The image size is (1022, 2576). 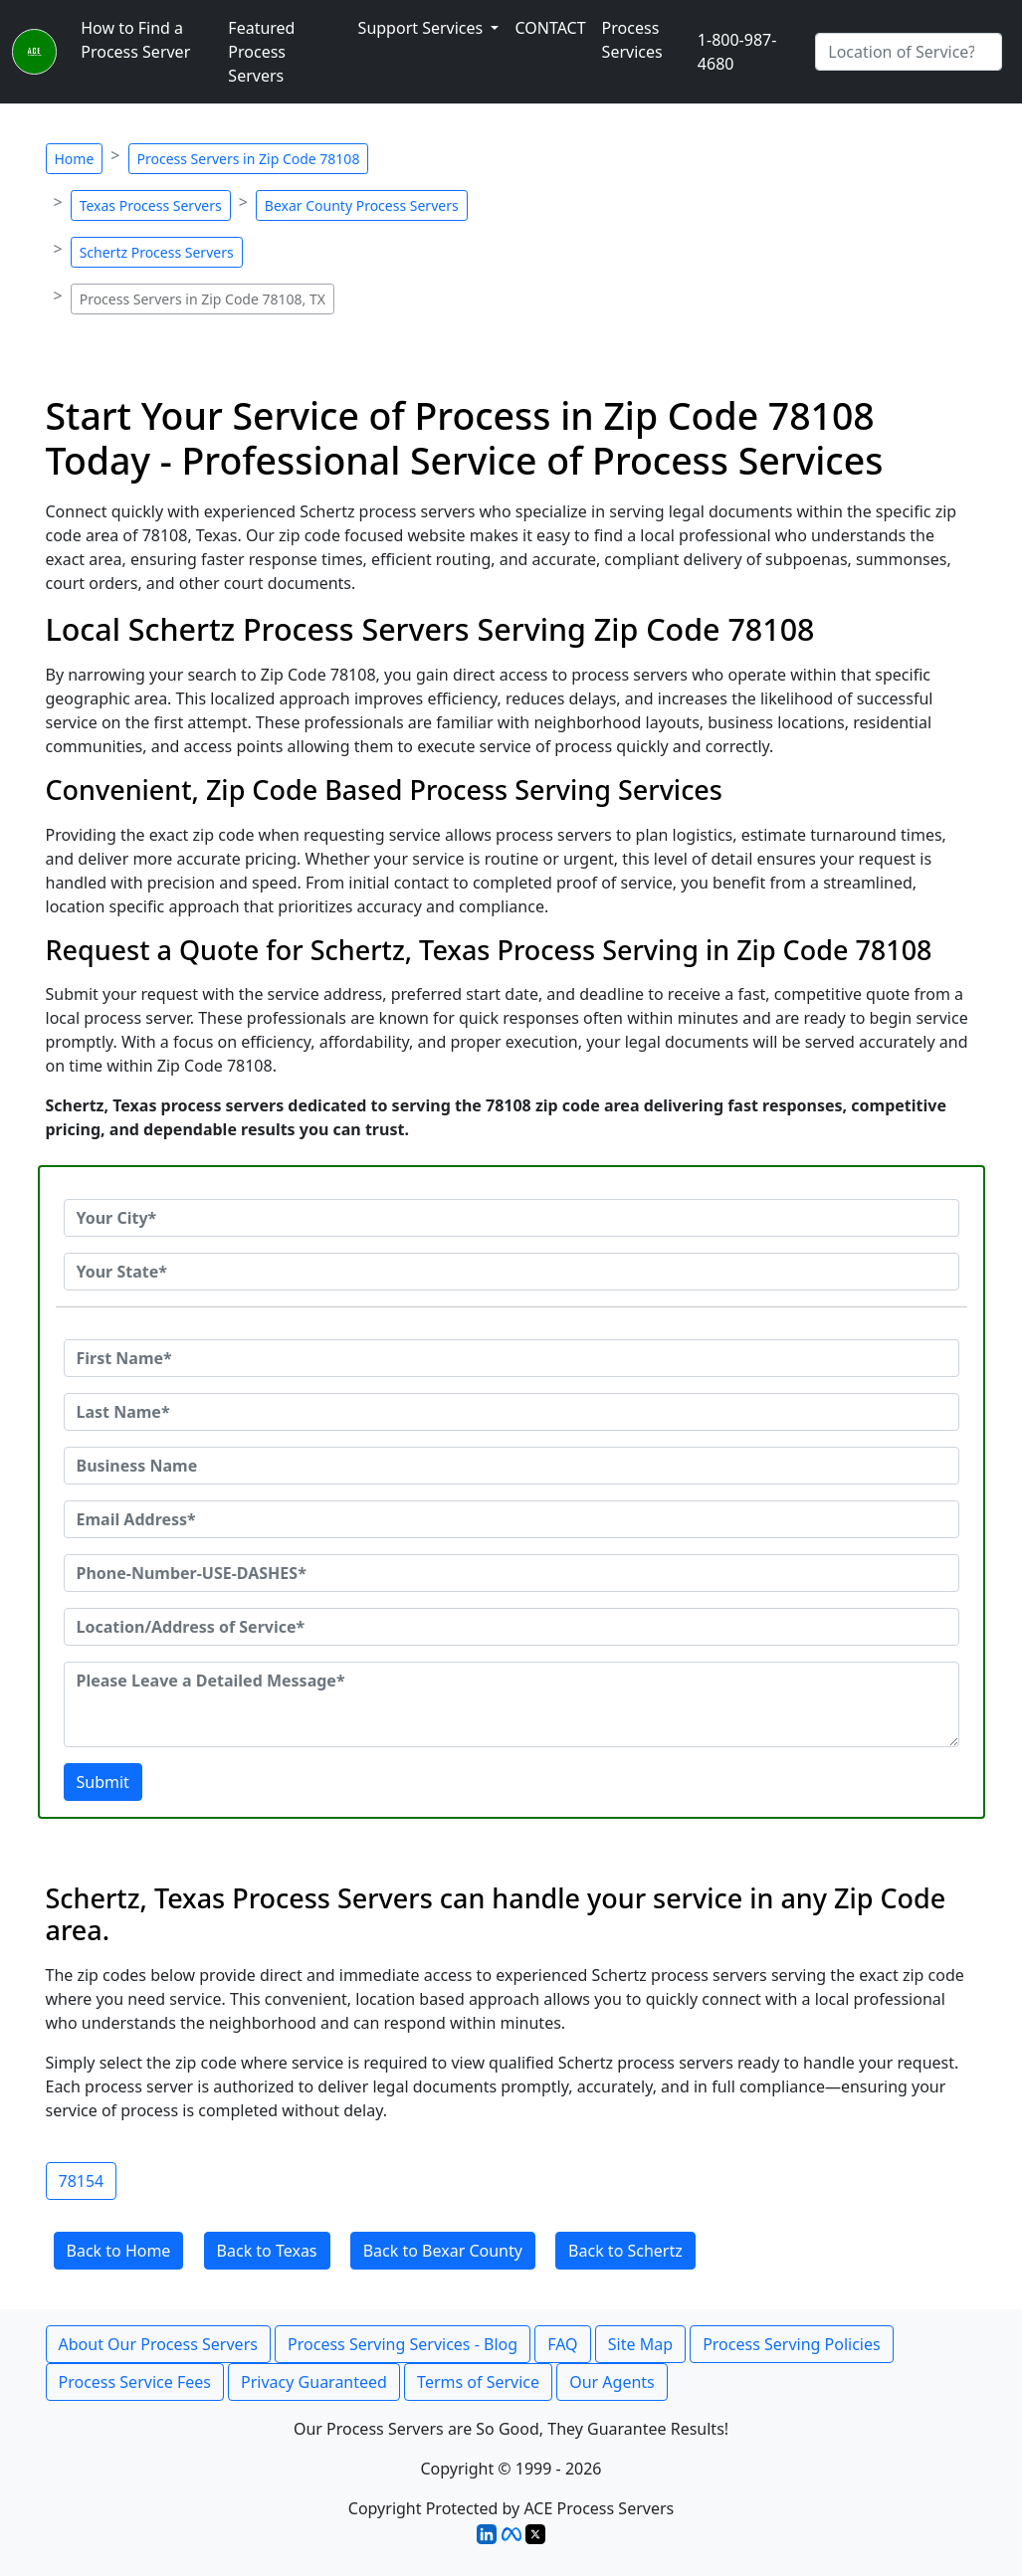 What do you see at coordinates (625, 2251) in the screenshot?
I see `Back to Schertz` at bounding box center [625, 2251].